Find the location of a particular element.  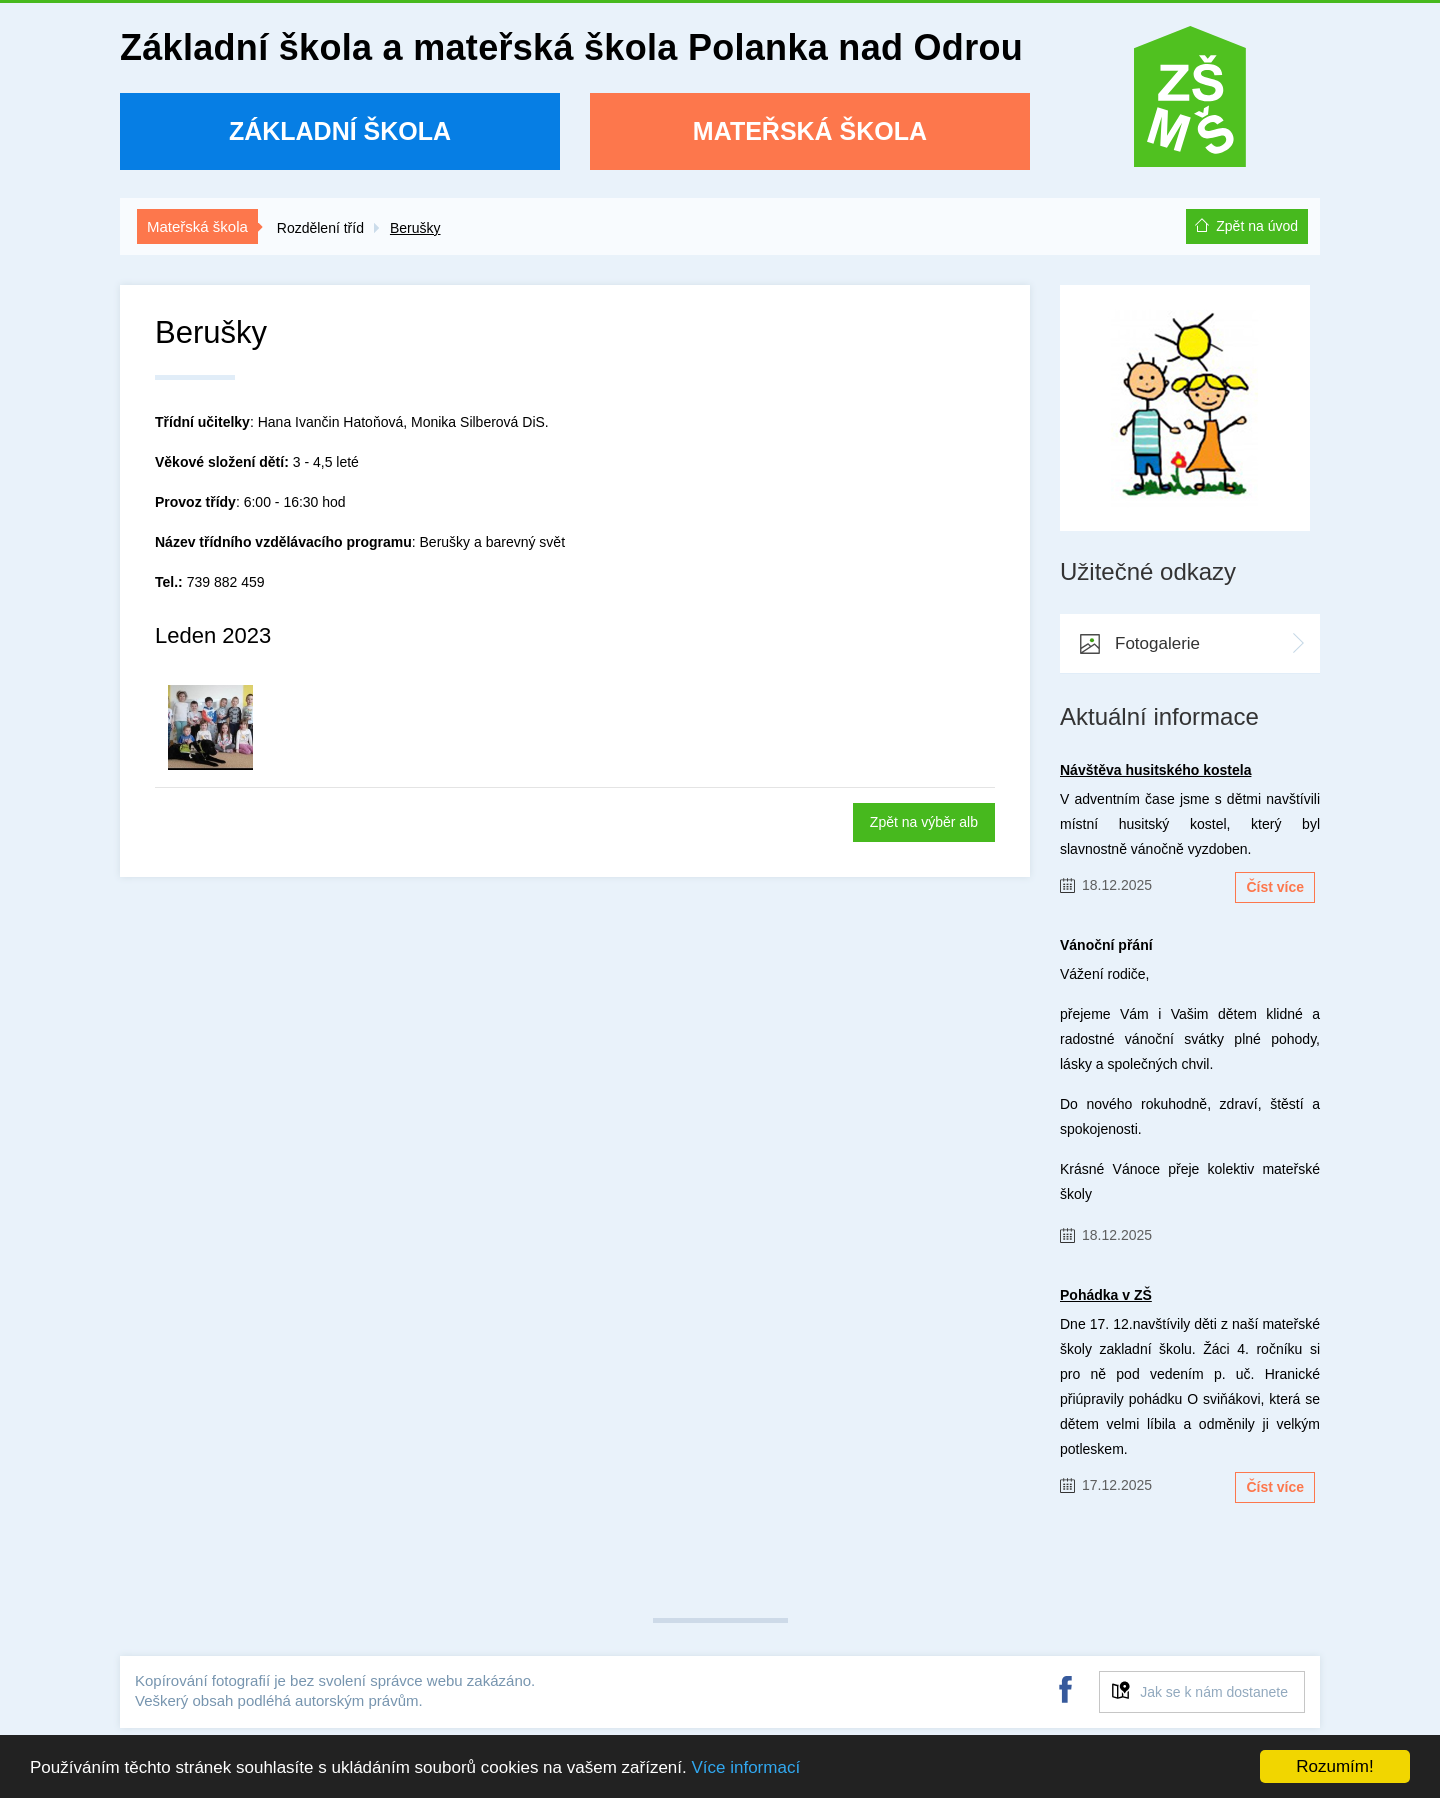

Více informací is located at coordinates (745, 1767).